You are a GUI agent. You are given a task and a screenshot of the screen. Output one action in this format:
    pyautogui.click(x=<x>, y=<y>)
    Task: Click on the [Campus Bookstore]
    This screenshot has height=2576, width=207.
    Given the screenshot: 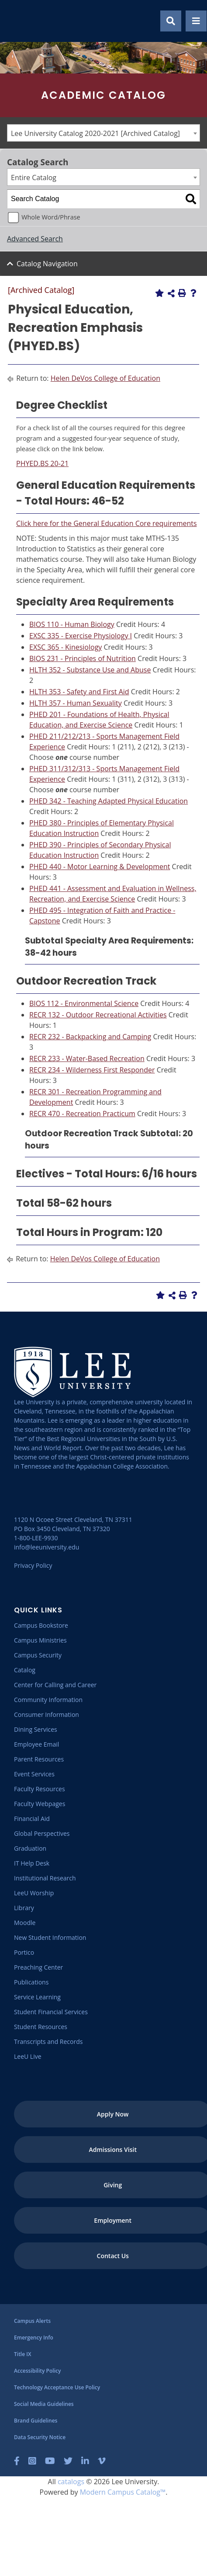 What is the action you would take?
    pyautogui.click(x=41, y=1625)
    